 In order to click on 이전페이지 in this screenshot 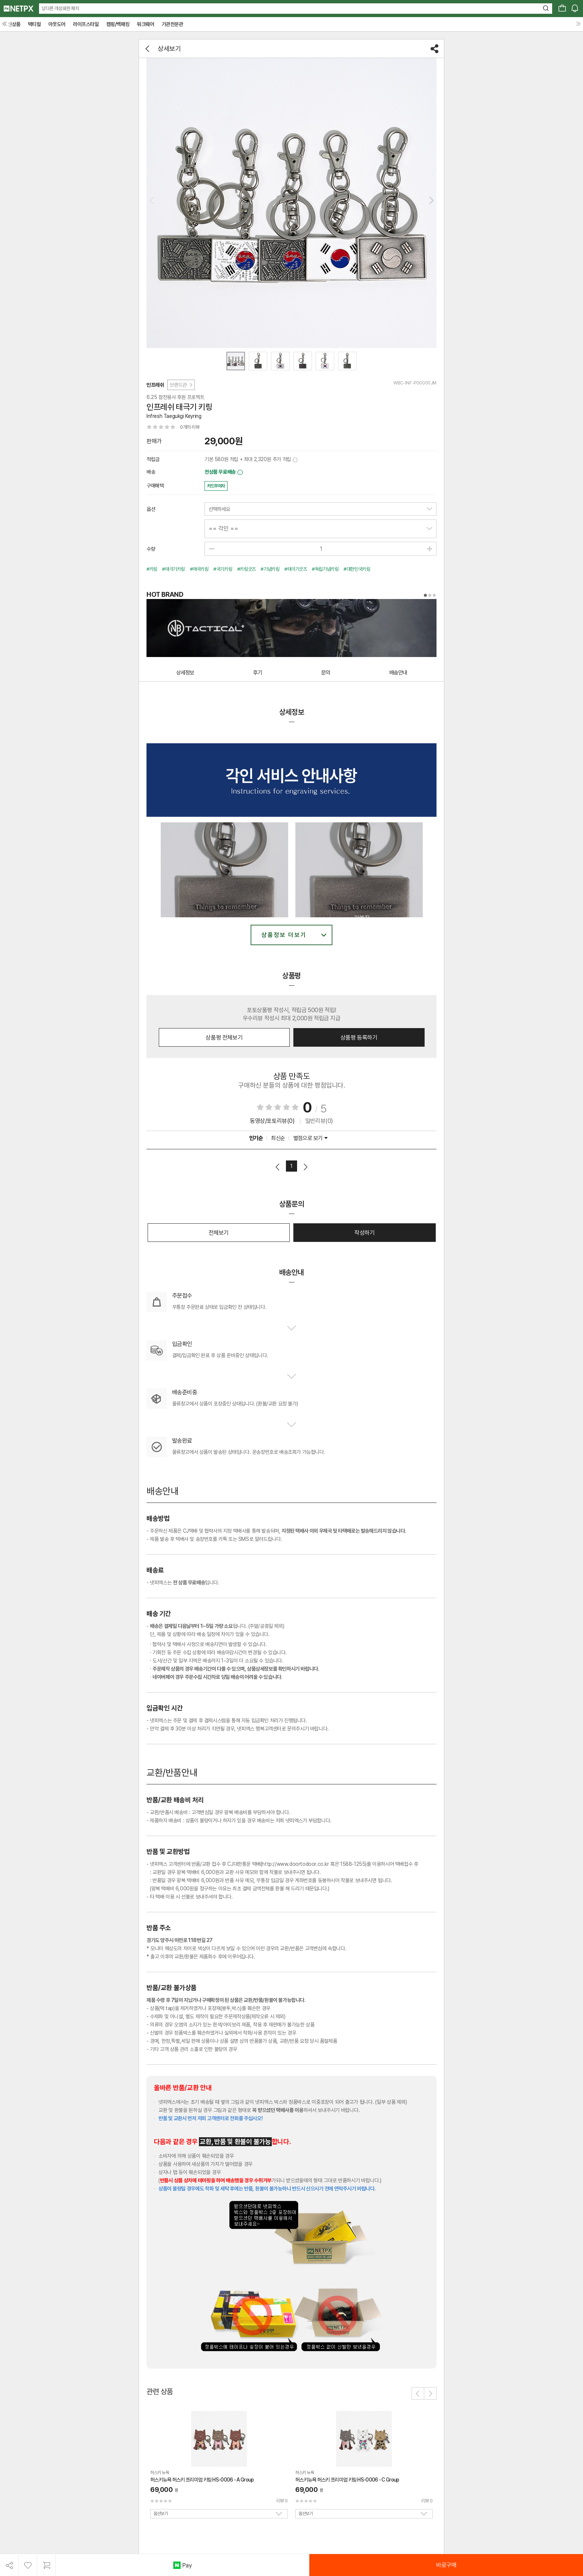, I will do `click(277, 1166)`.